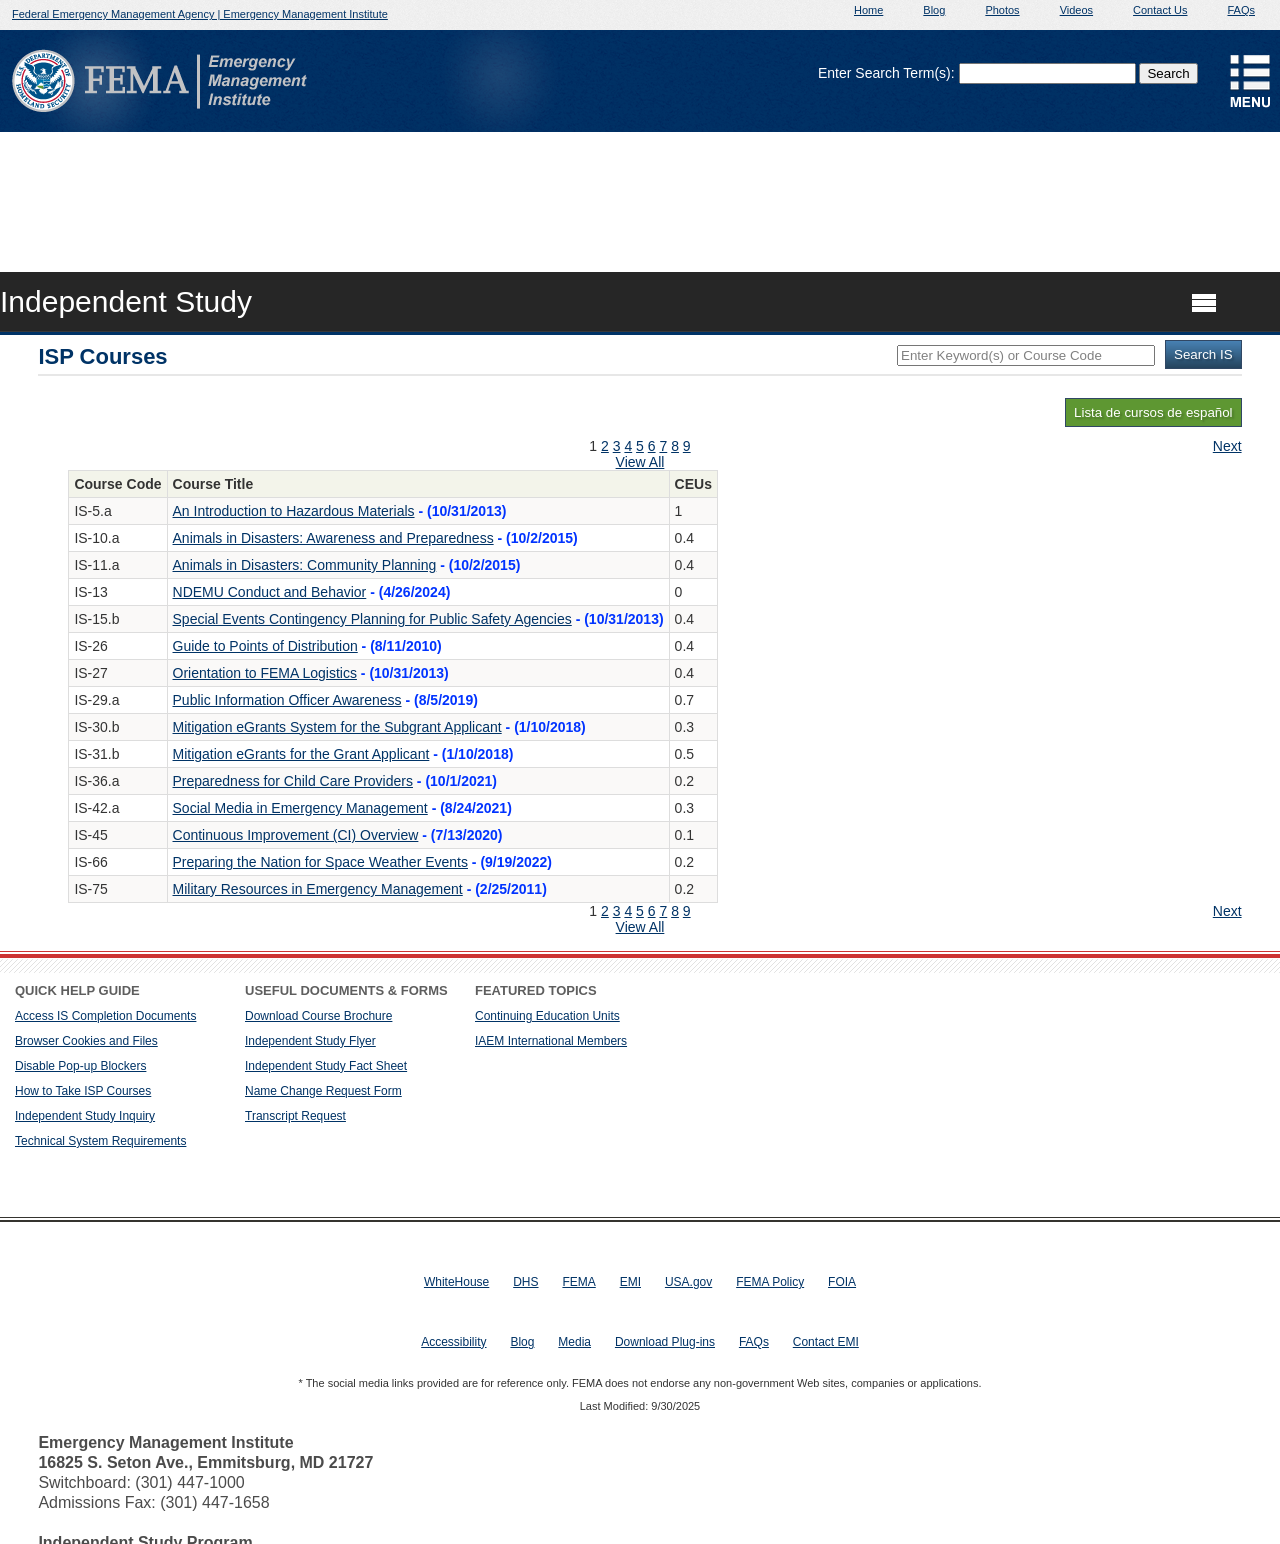 This screenshot has height=1544, width=1280. Describe the element at coordinates (1227, 446) in the screenshot. I see `Next` at that location.